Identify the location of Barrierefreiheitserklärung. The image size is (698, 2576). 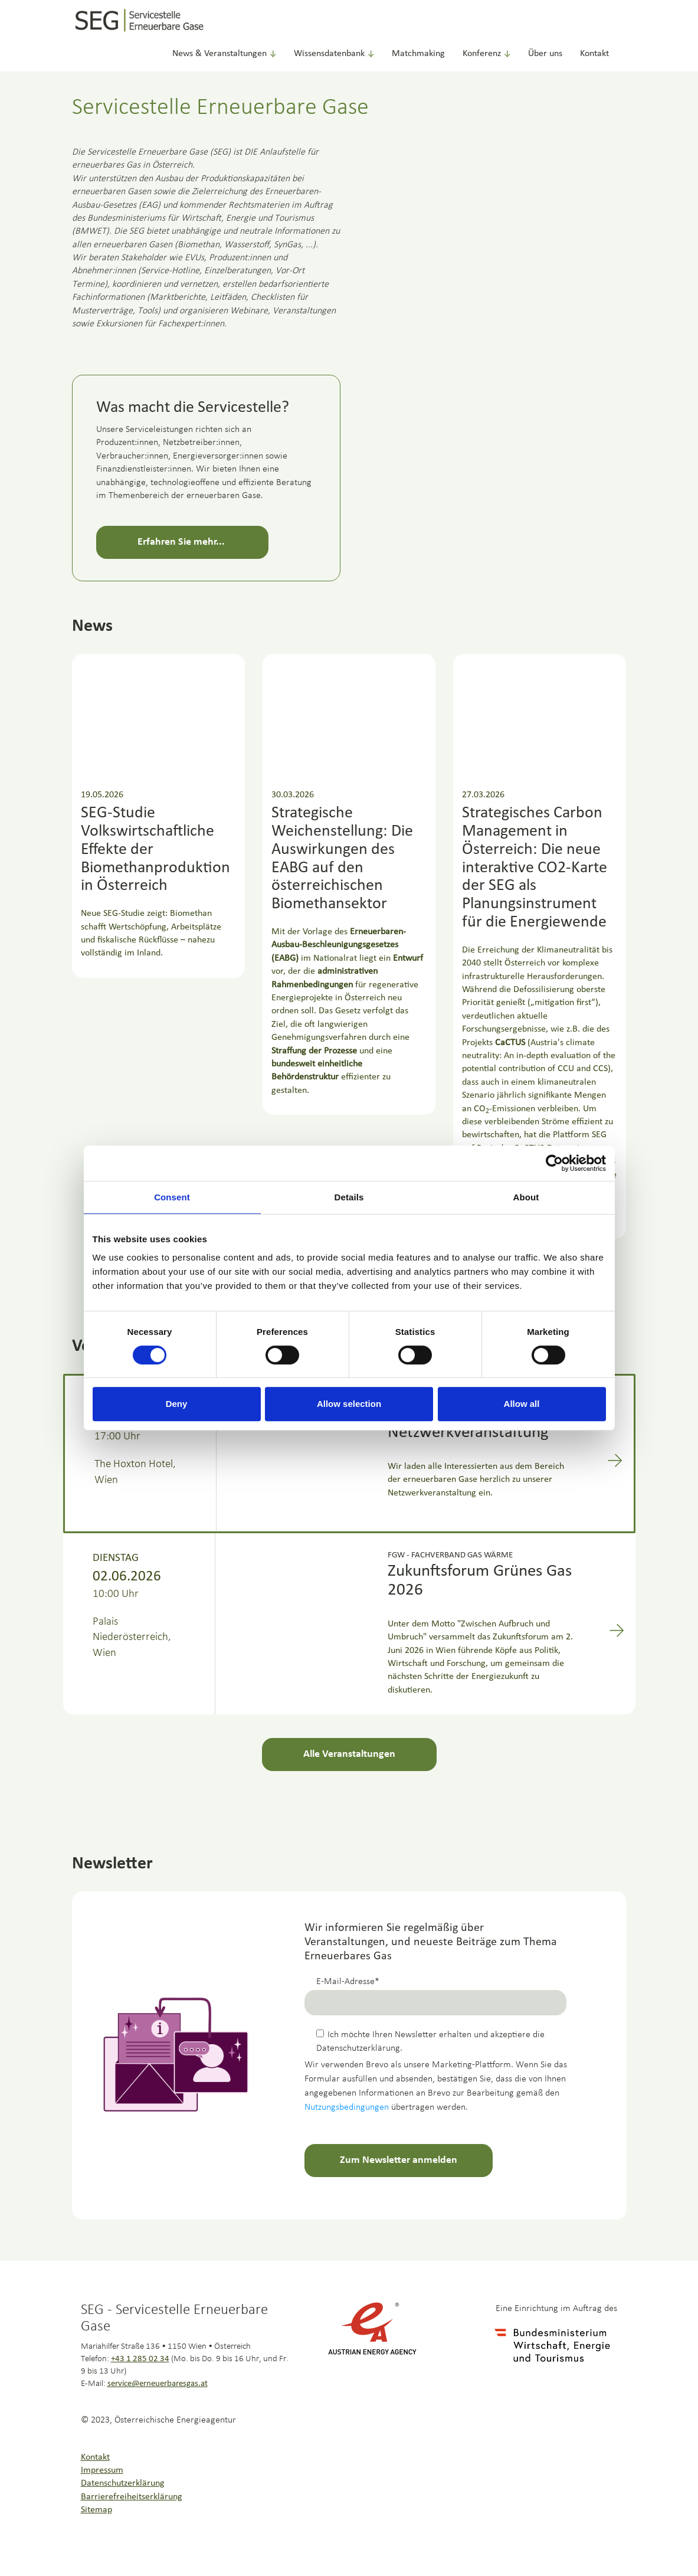
(131, 2497).